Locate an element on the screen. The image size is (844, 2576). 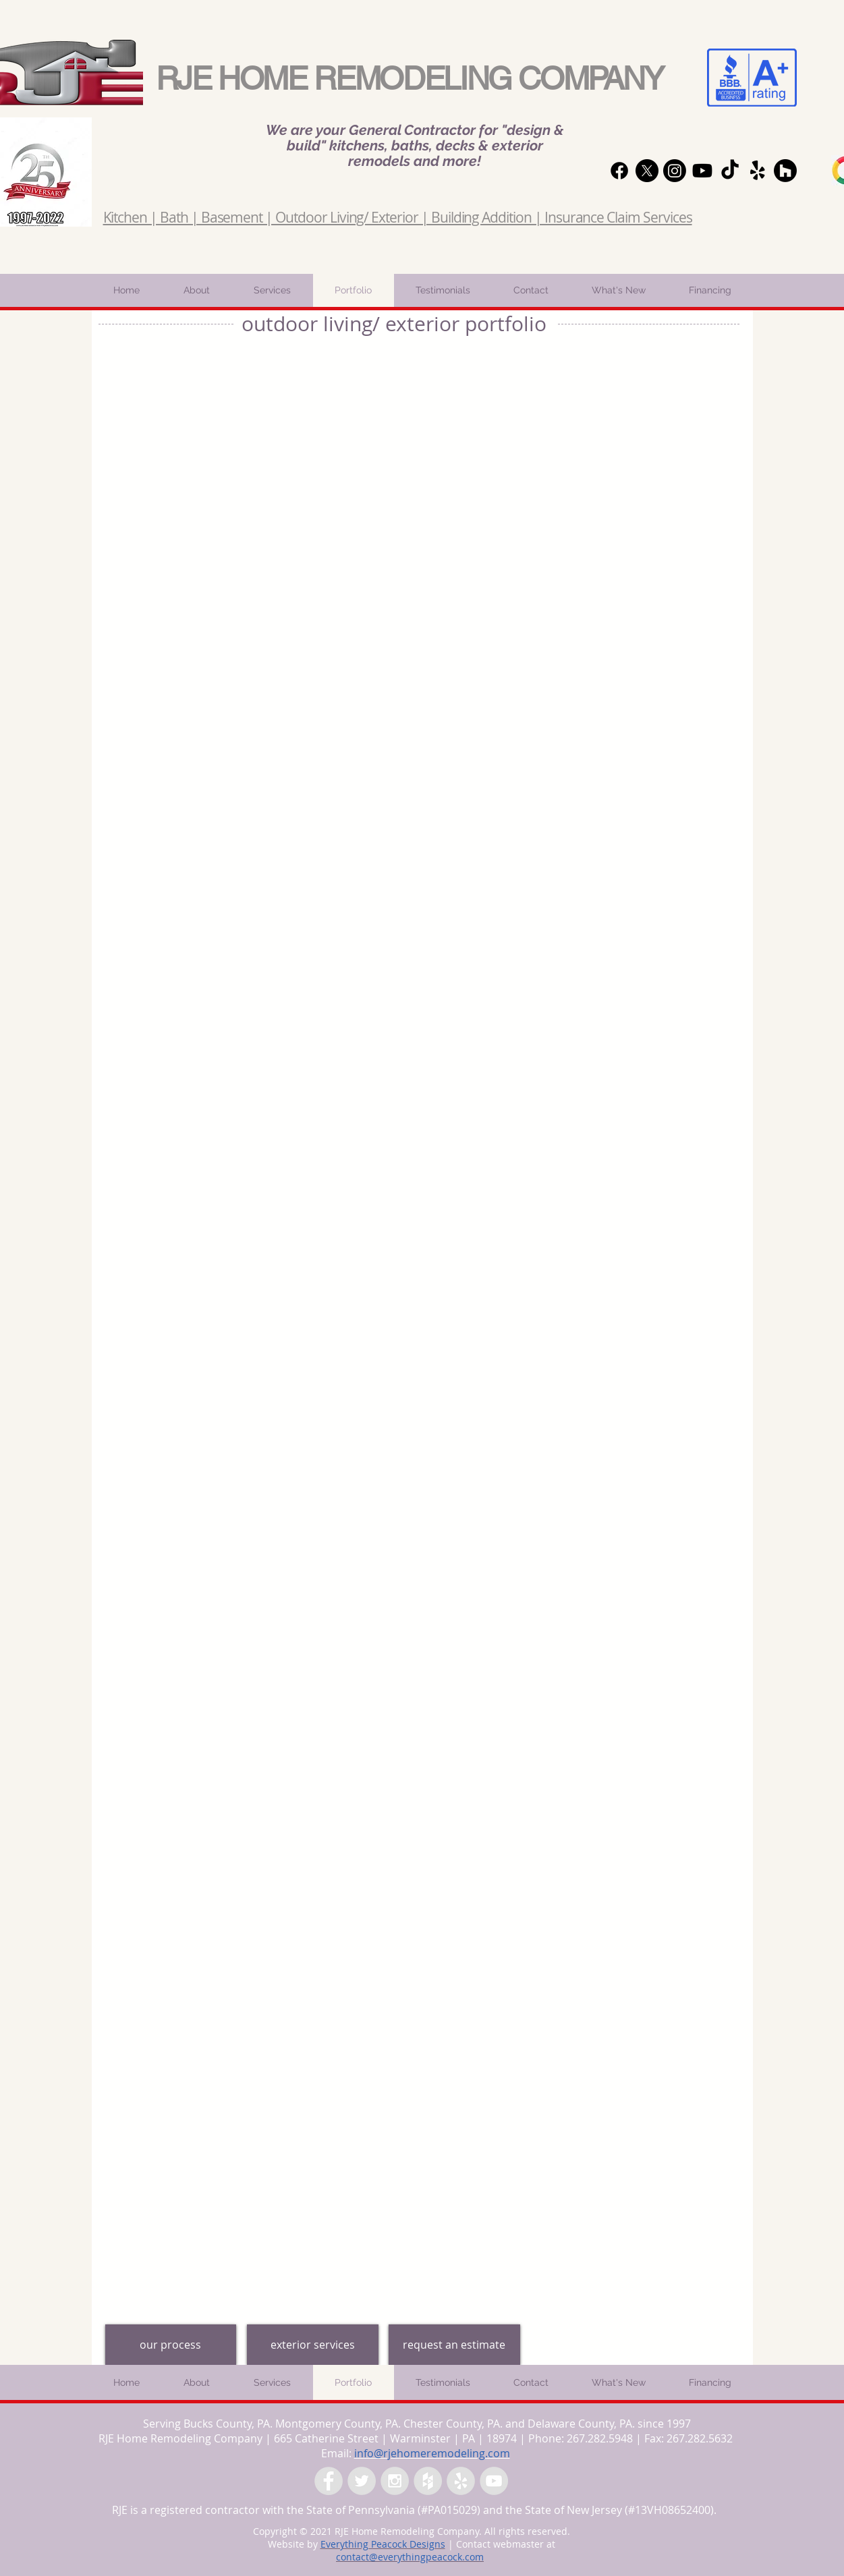
[Facebook - Grey Circle] is located at coordinates (328, 2481).